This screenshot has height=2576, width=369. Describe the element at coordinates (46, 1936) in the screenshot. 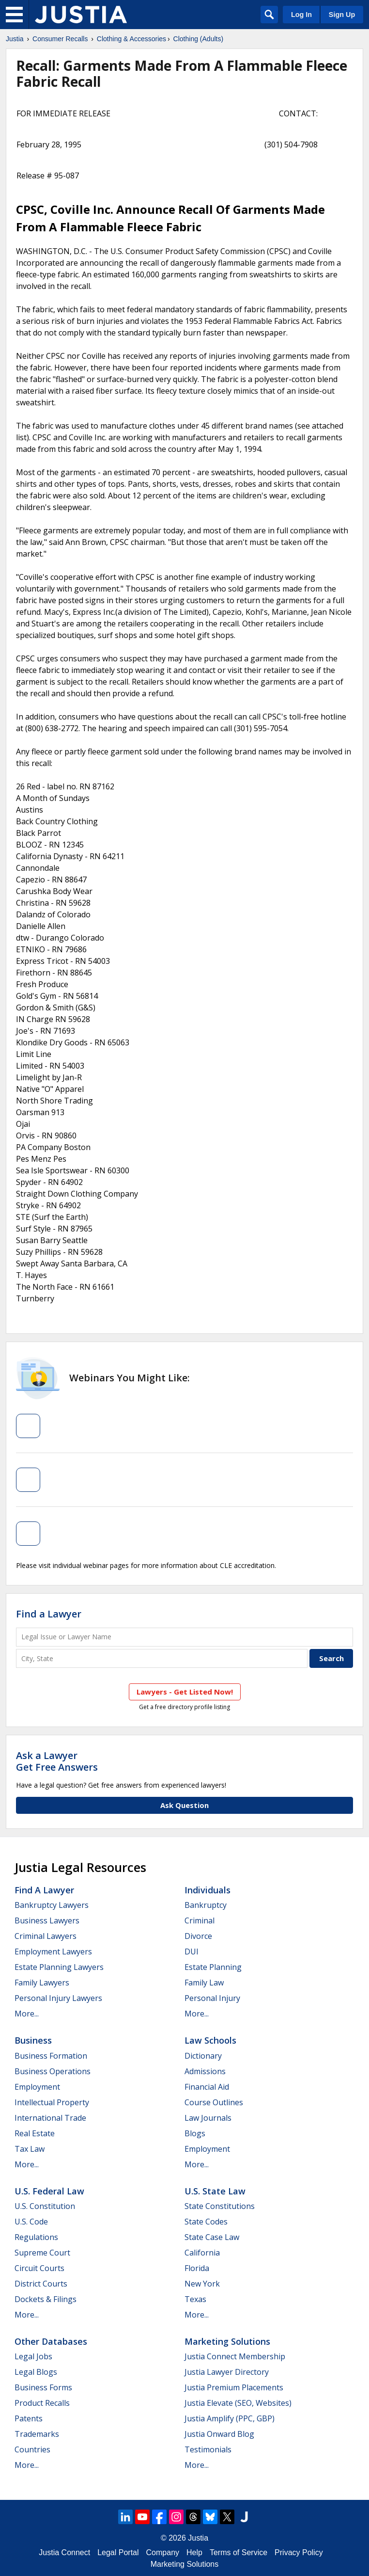

I see `Criminal Lawyers` at that location.